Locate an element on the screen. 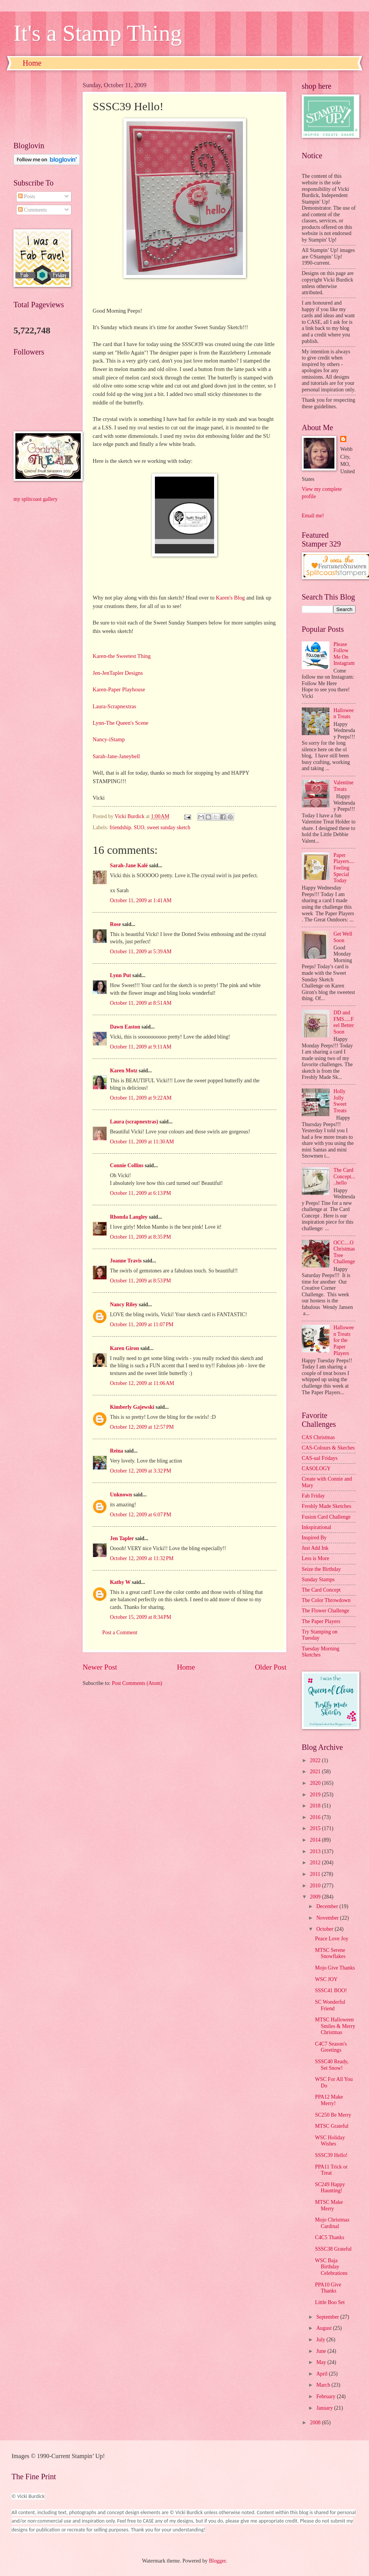 This screenshot has width=369, height=2576. 2009 is located at coordinates (316, 1897).